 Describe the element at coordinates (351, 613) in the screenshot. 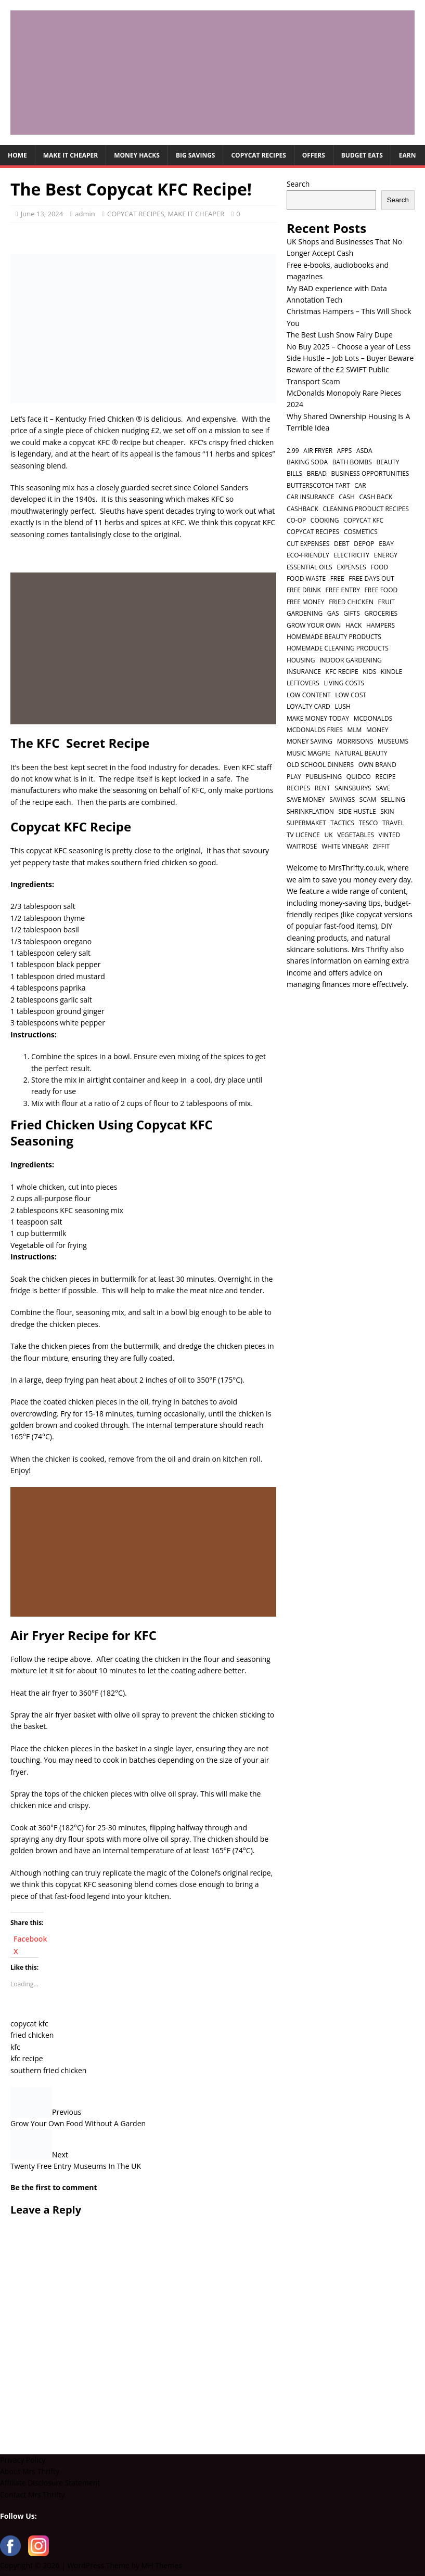

I see `gifts [gifts (2 items)]` at that location.